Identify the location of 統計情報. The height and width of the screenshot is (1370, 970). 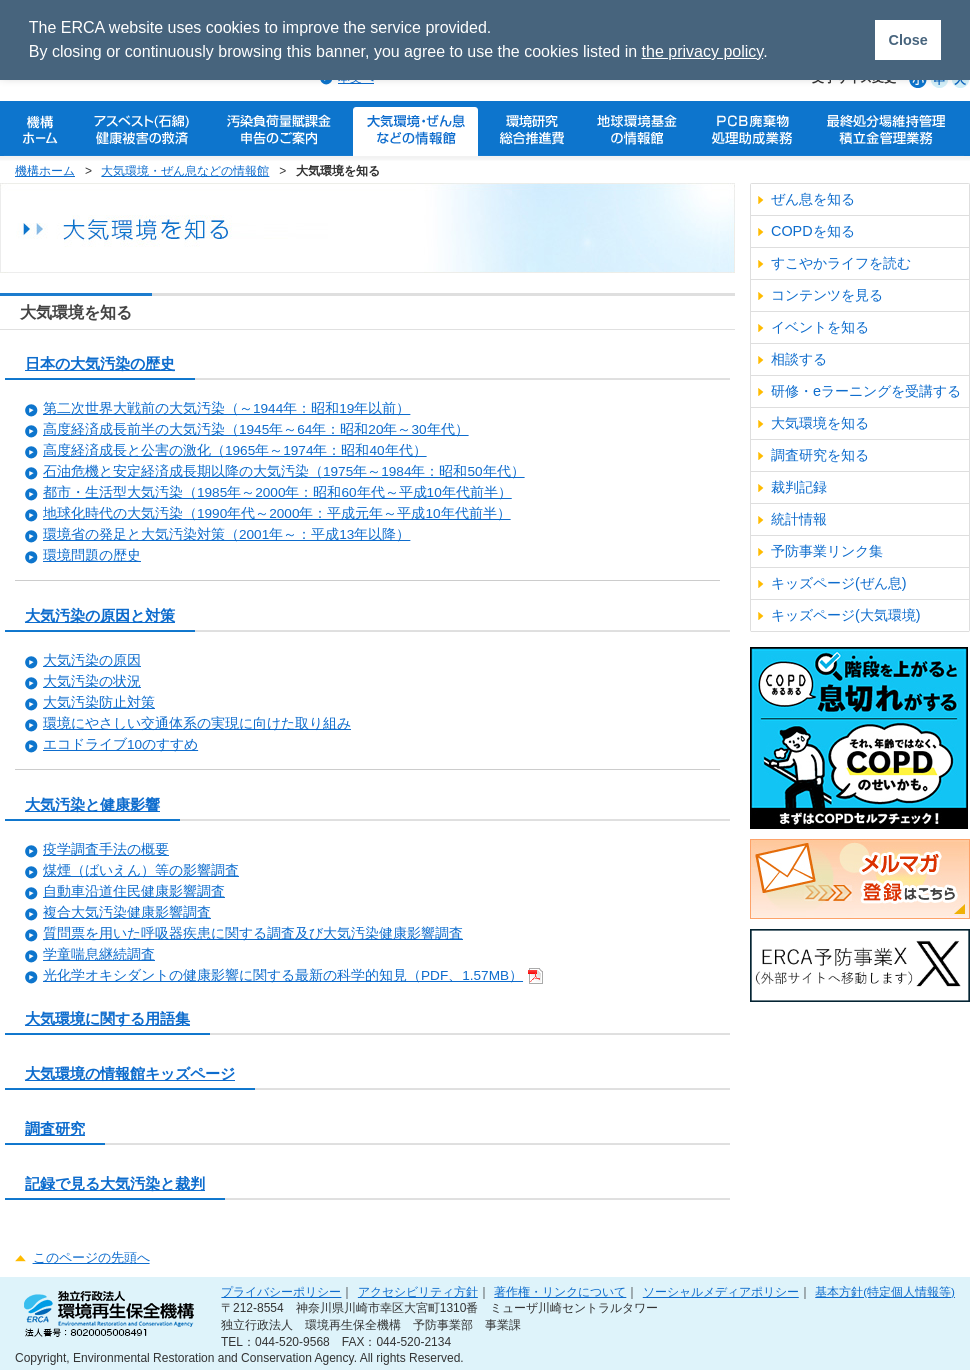
(799, 519).